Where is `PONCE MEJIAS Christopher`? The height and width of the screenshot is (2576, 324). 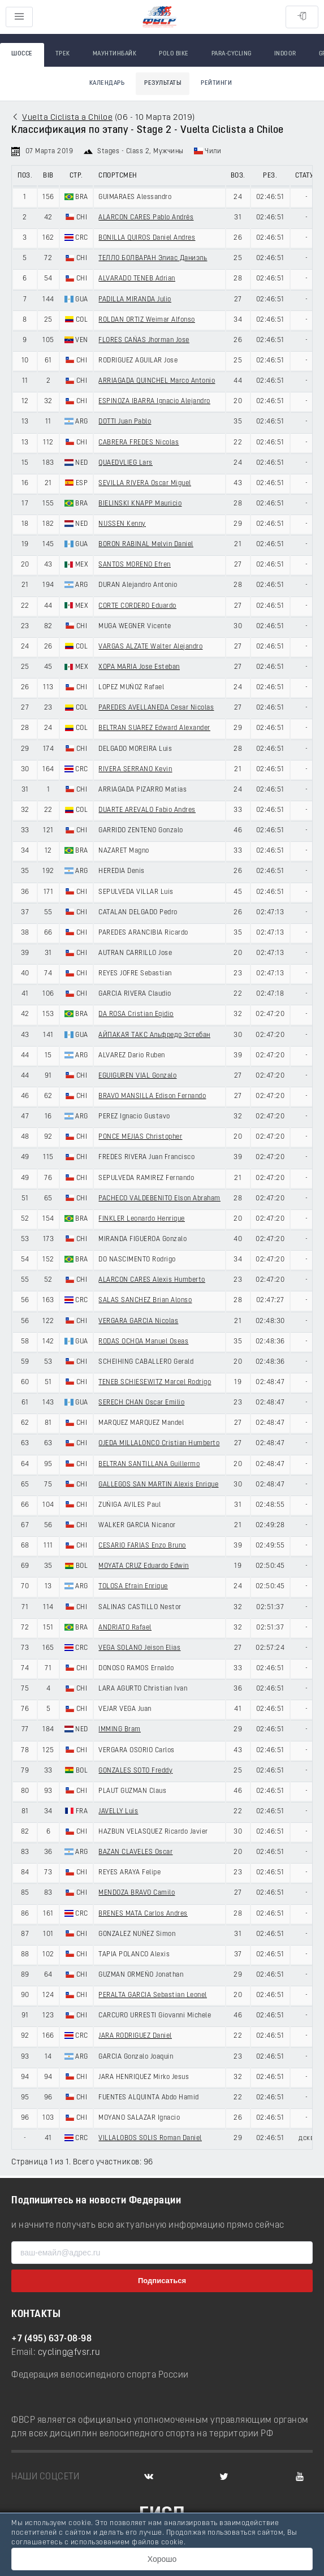
PONCE MEJIAS Christopher is located at coordinates (140, 1137).